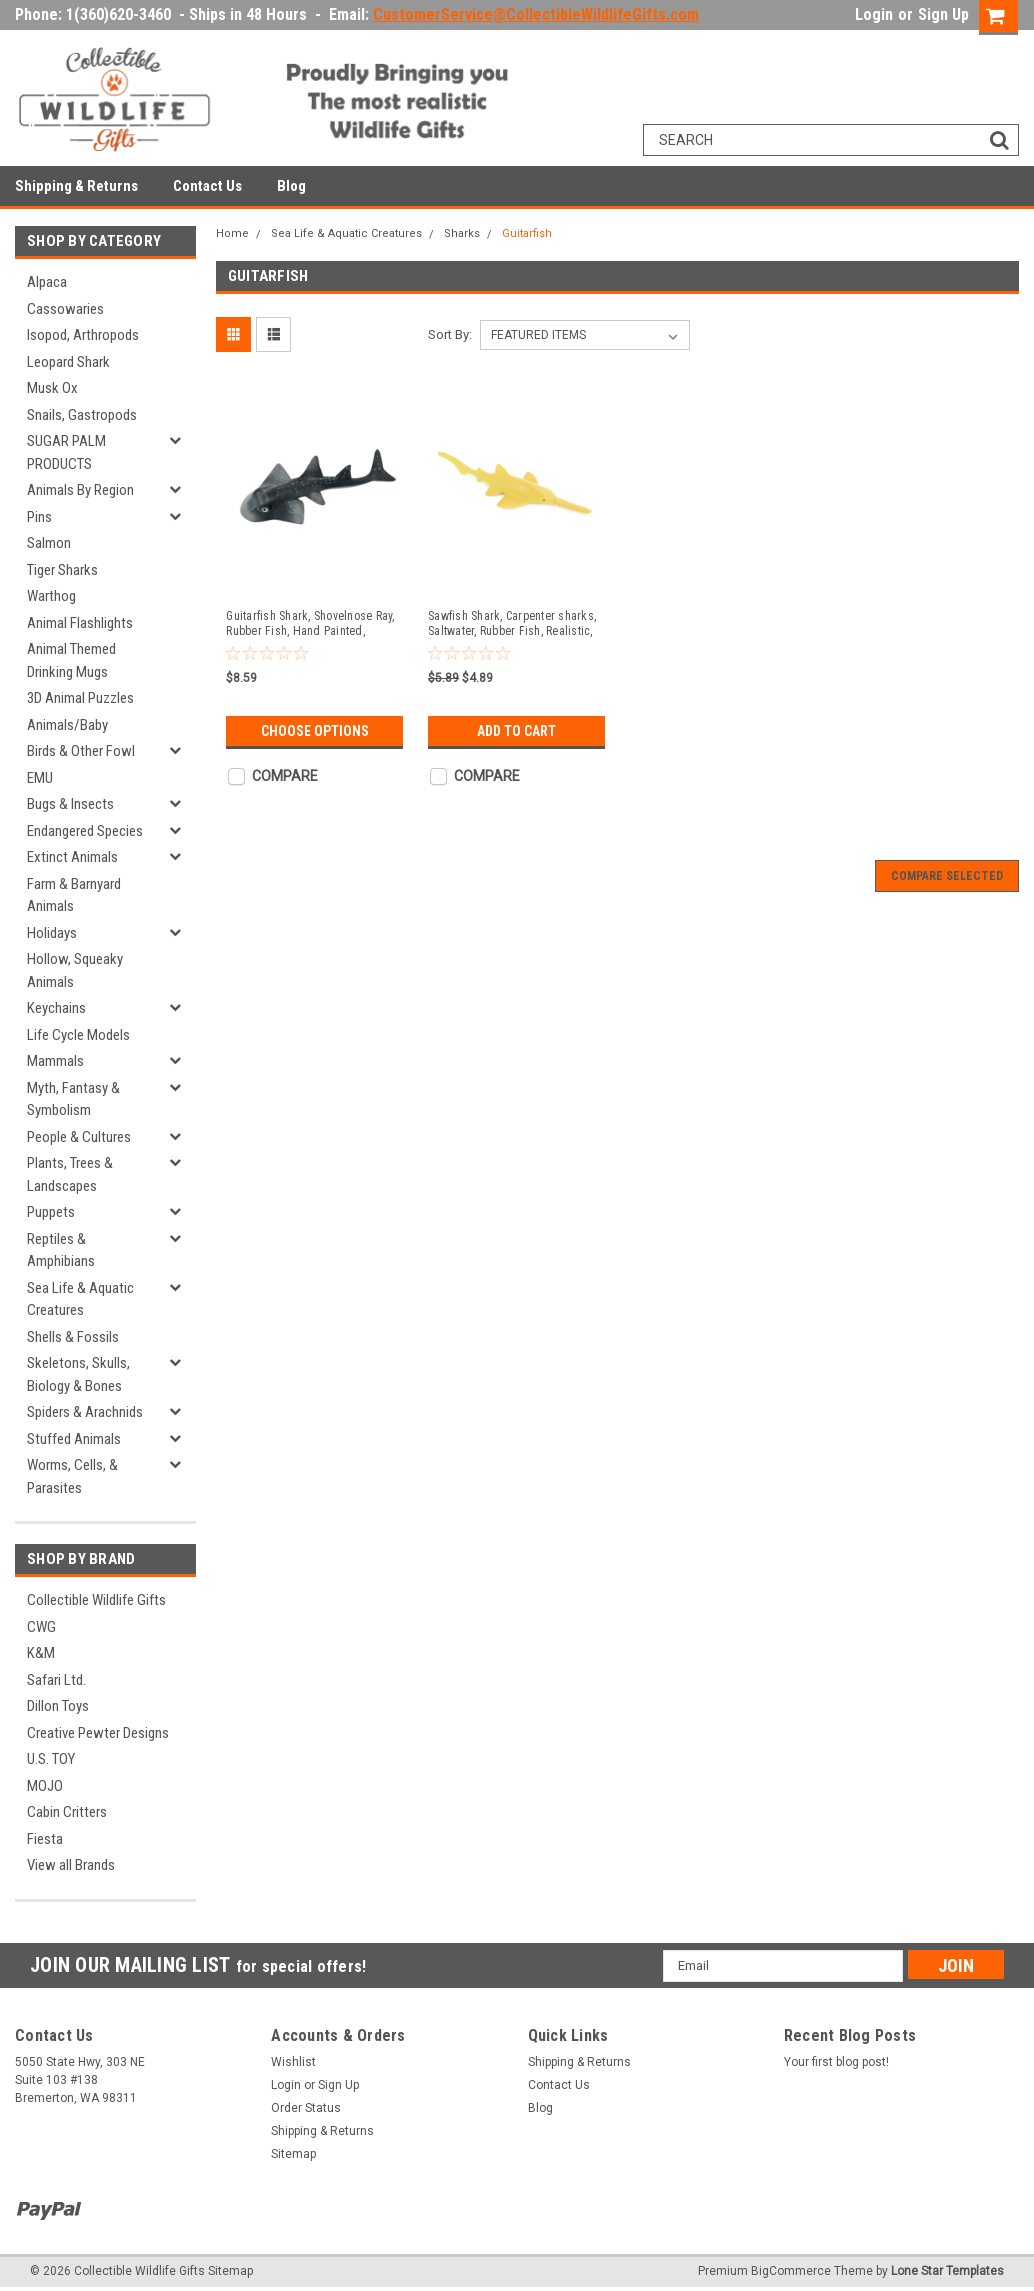 The height and width of the screenshot is (2291, 1034). I want to click on Creative Pewter Designs, so click(98, 1733).